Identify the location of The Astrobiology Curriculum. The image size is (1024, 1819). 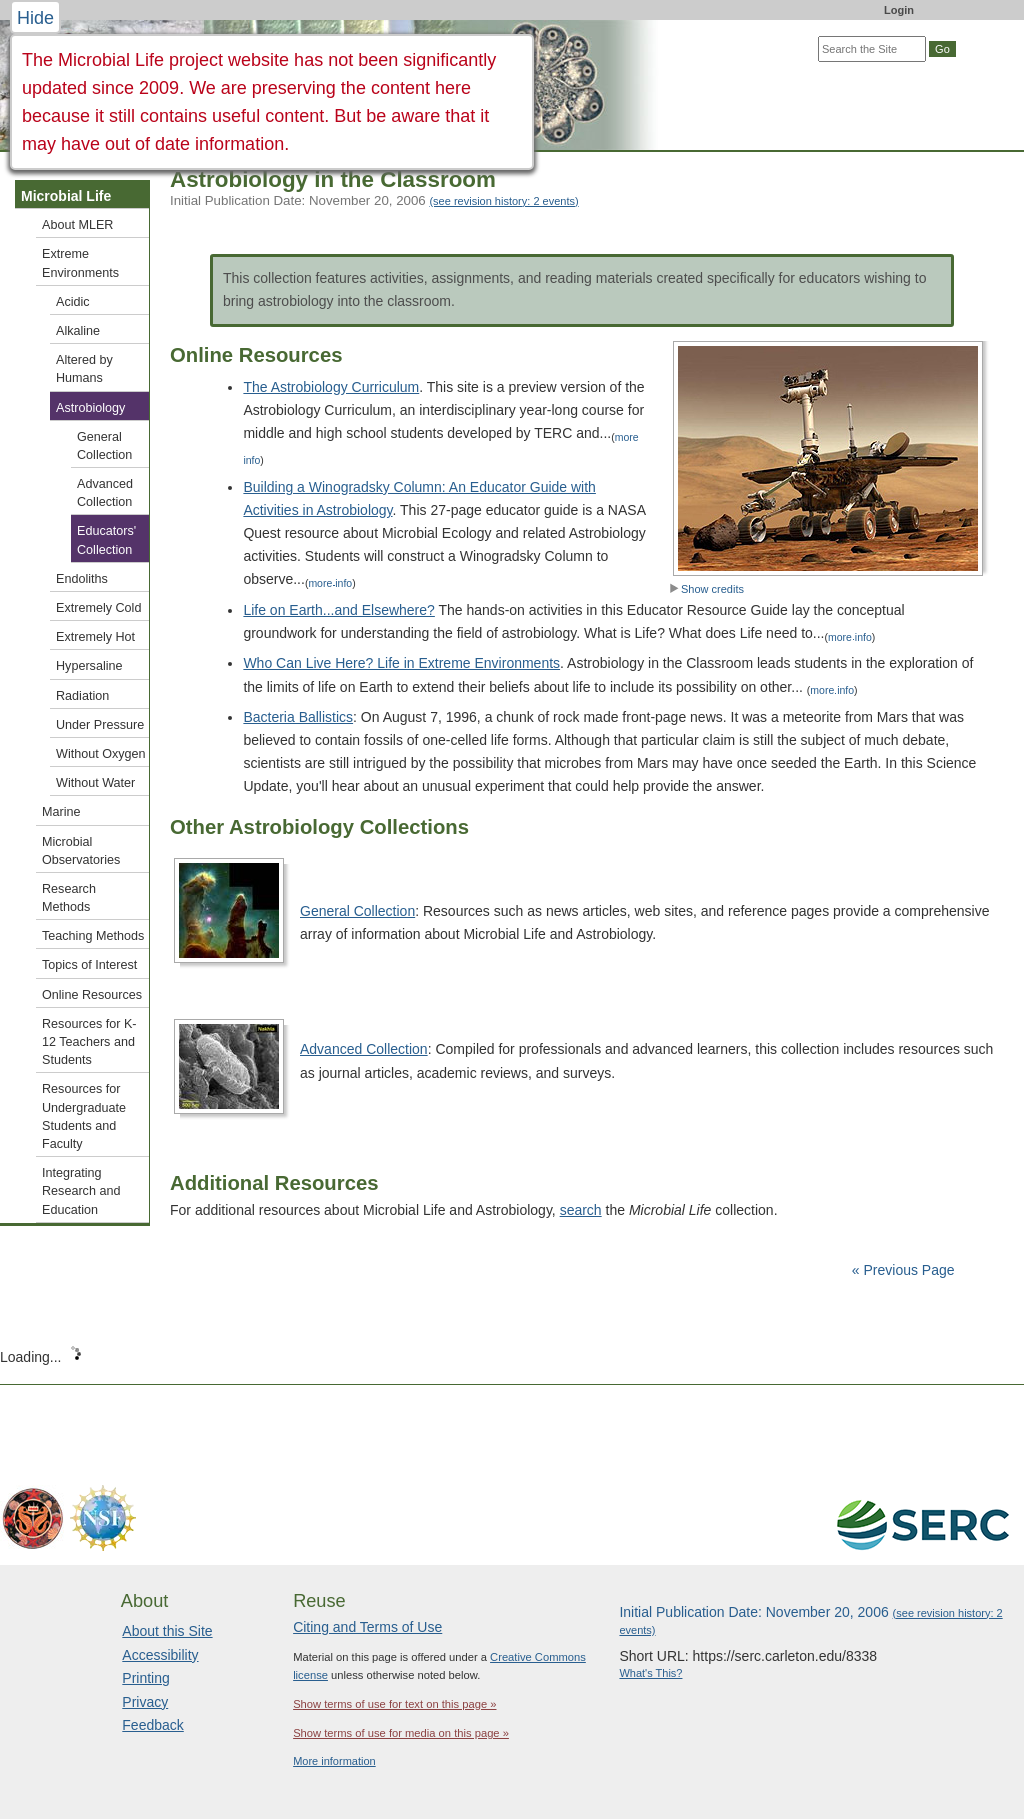
(331, 387).